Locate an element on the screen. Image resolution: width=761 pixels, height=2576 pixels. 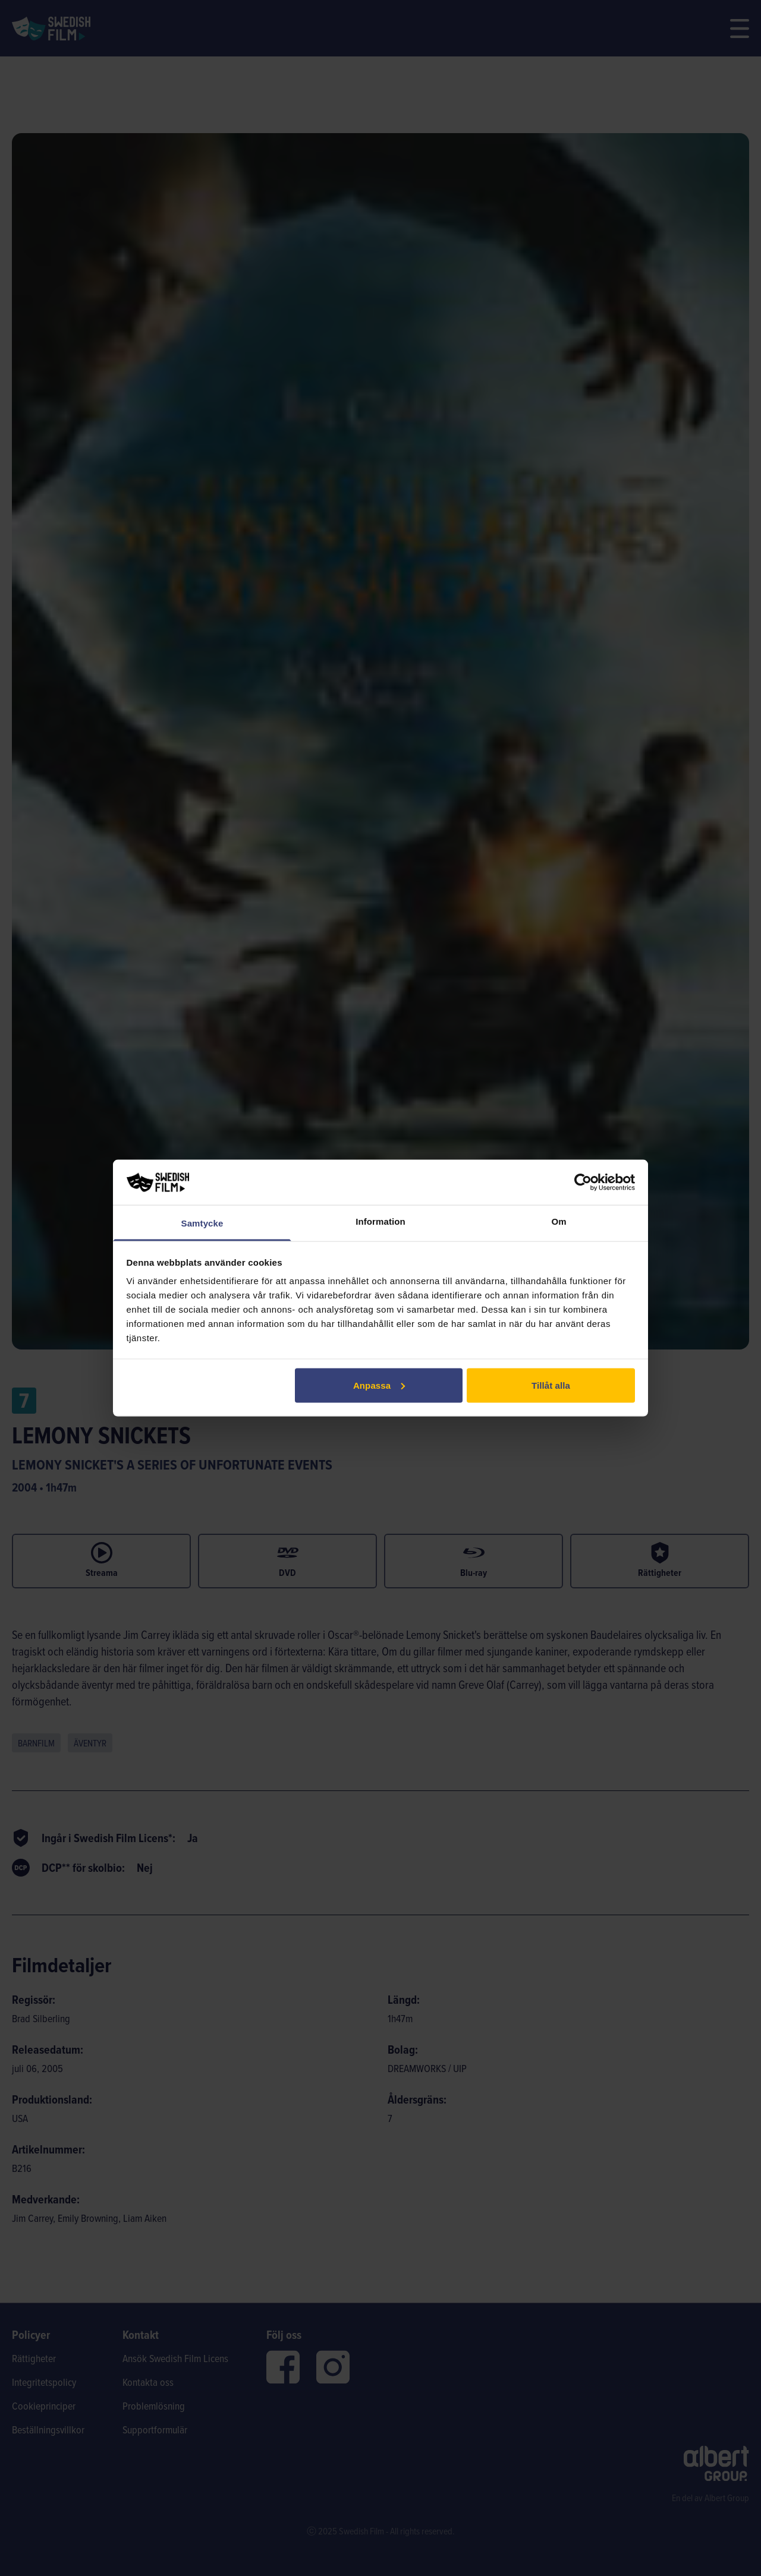
Information [tab] is located at coordinates (380, 1221).